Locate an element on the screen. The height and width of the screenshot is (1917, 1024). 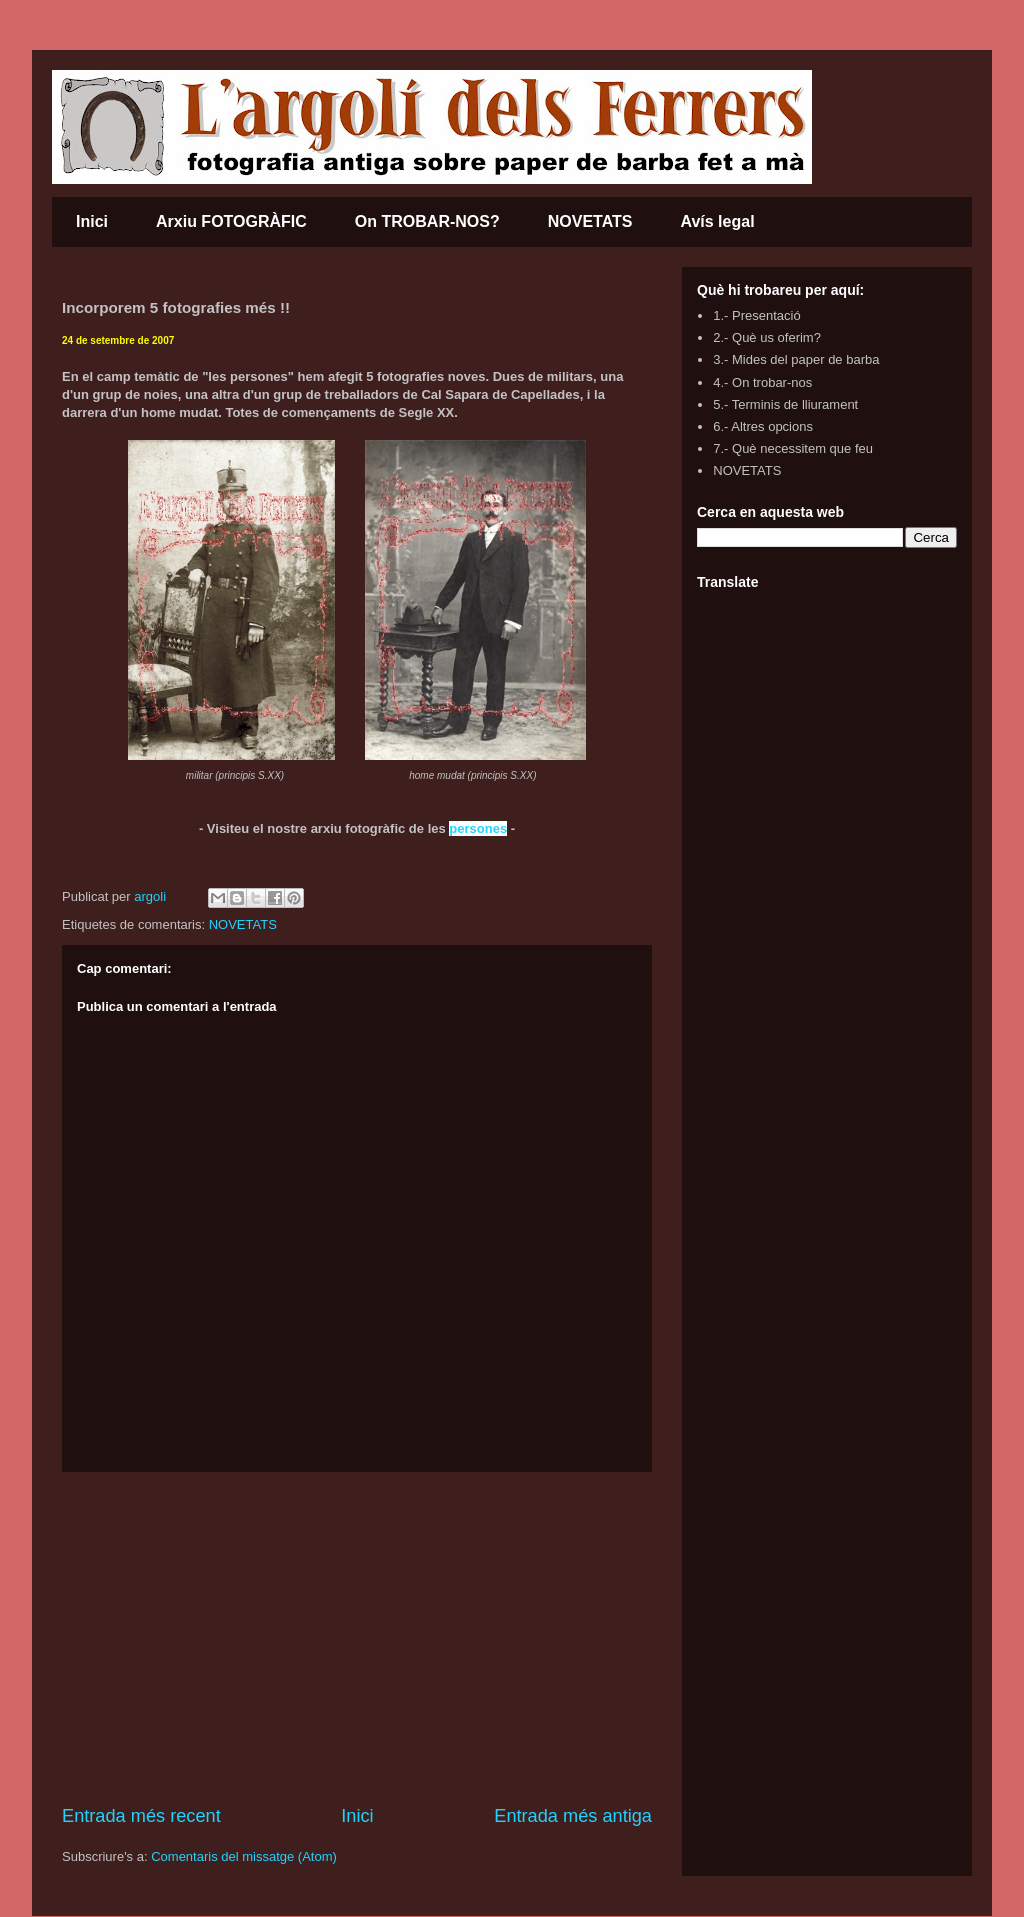
[Advertisement] is located at coordinates (357, 1638).